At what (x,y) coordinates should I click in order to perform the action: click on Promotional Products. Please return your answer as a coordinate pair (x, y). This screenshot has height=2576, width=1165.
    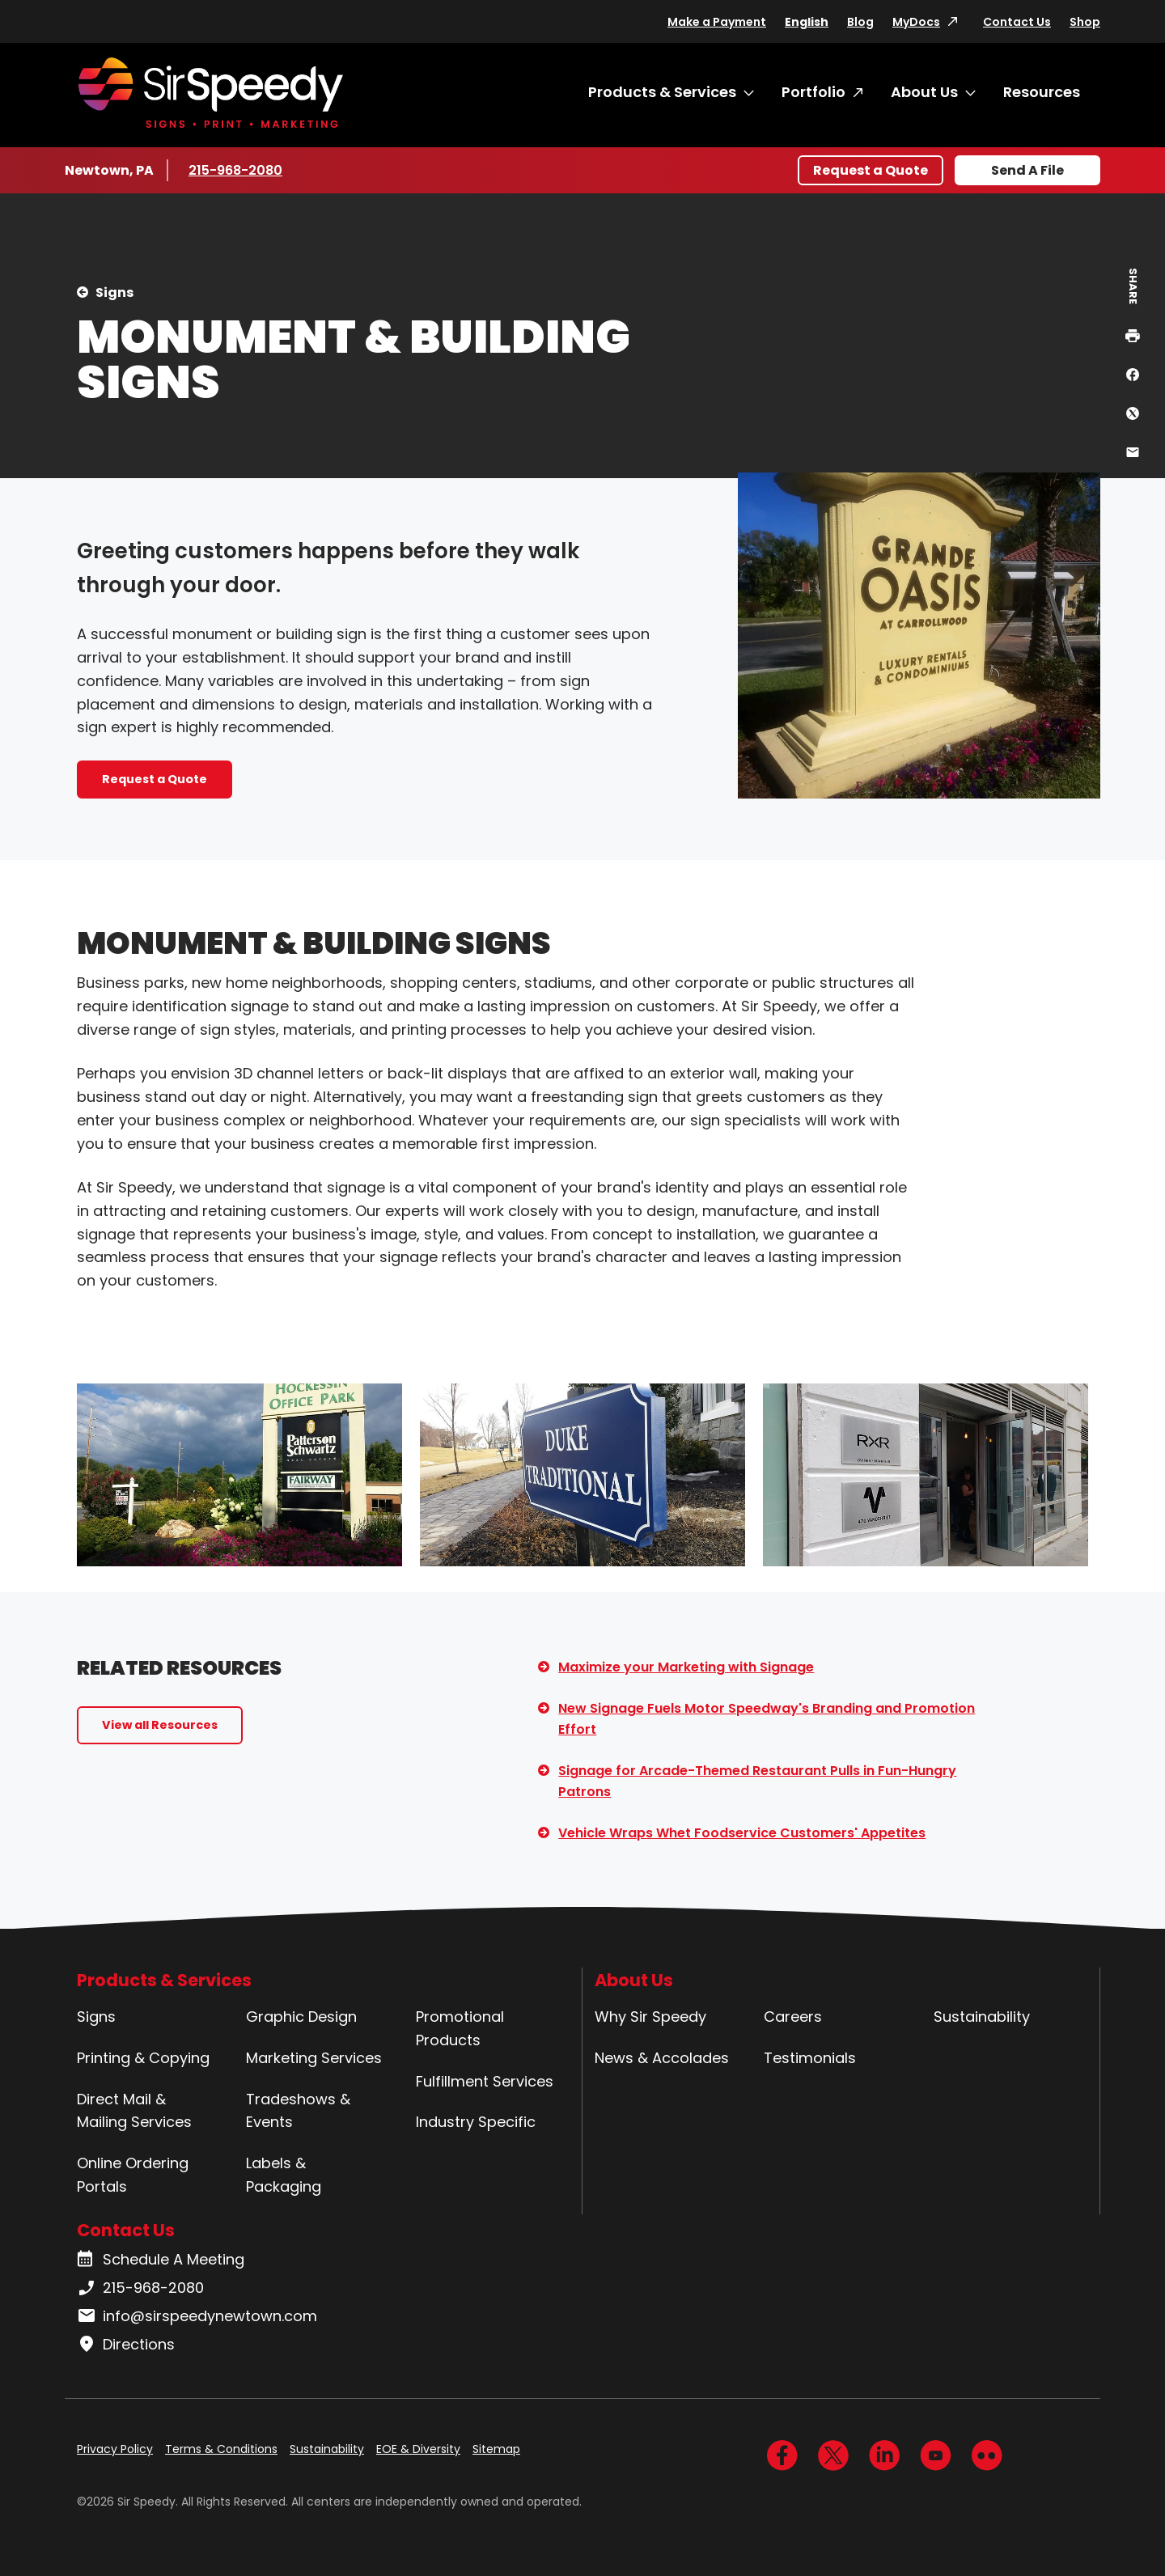
    Looking at the image, I should click on (460, 2028).